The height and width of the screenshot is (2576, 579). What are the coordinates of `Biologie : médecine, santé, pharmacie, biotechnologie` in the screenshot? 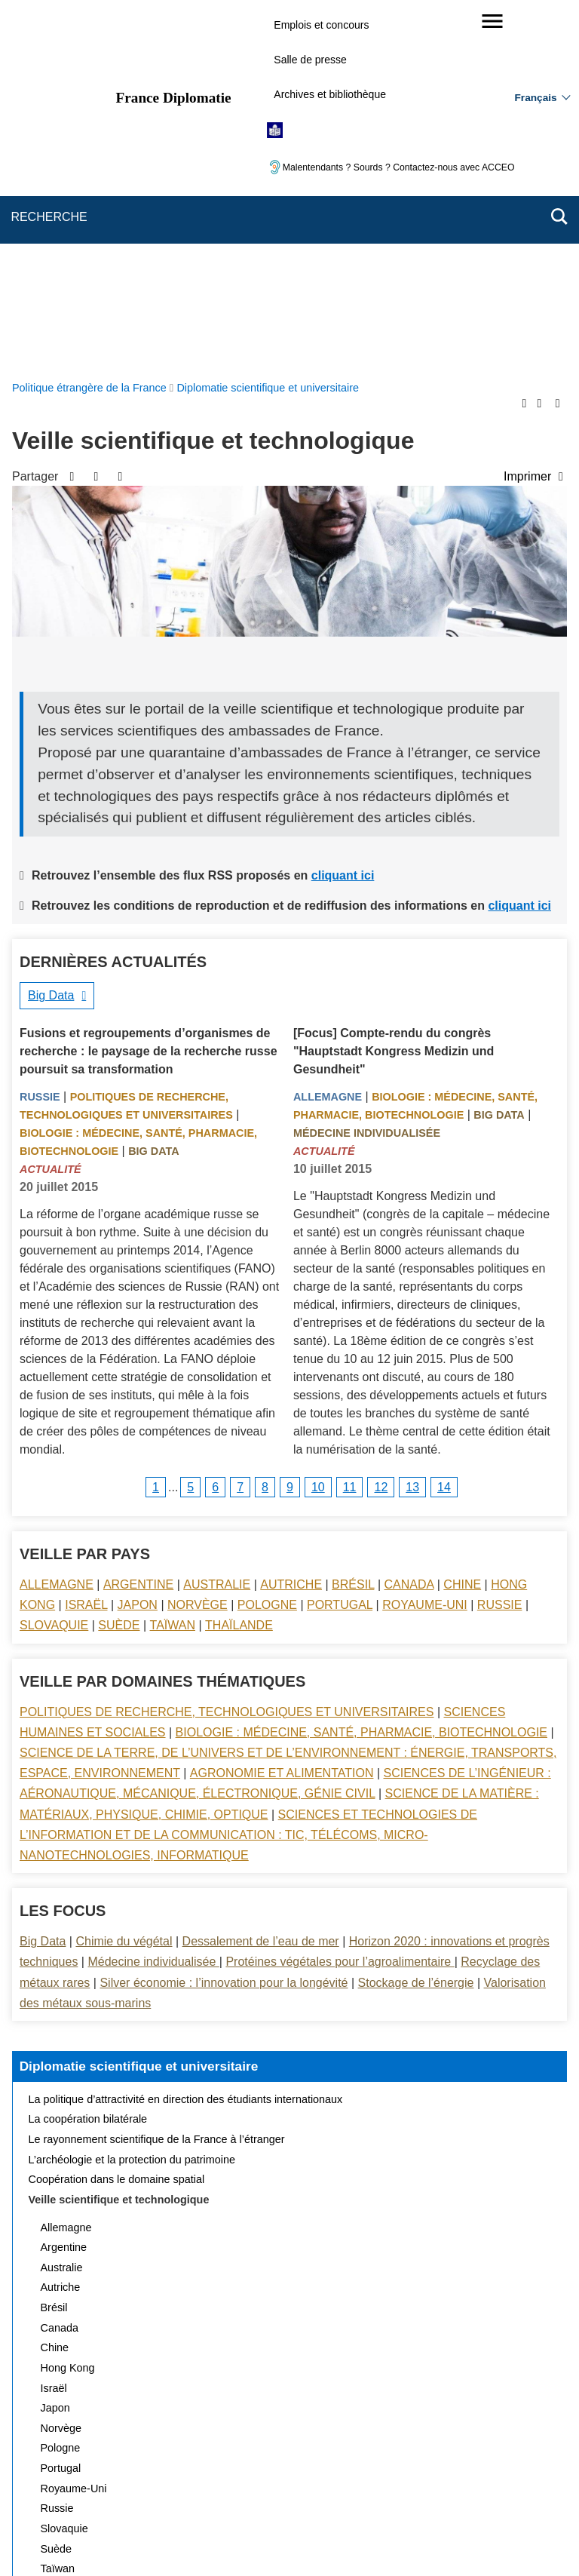 It's located at (361, 1373).